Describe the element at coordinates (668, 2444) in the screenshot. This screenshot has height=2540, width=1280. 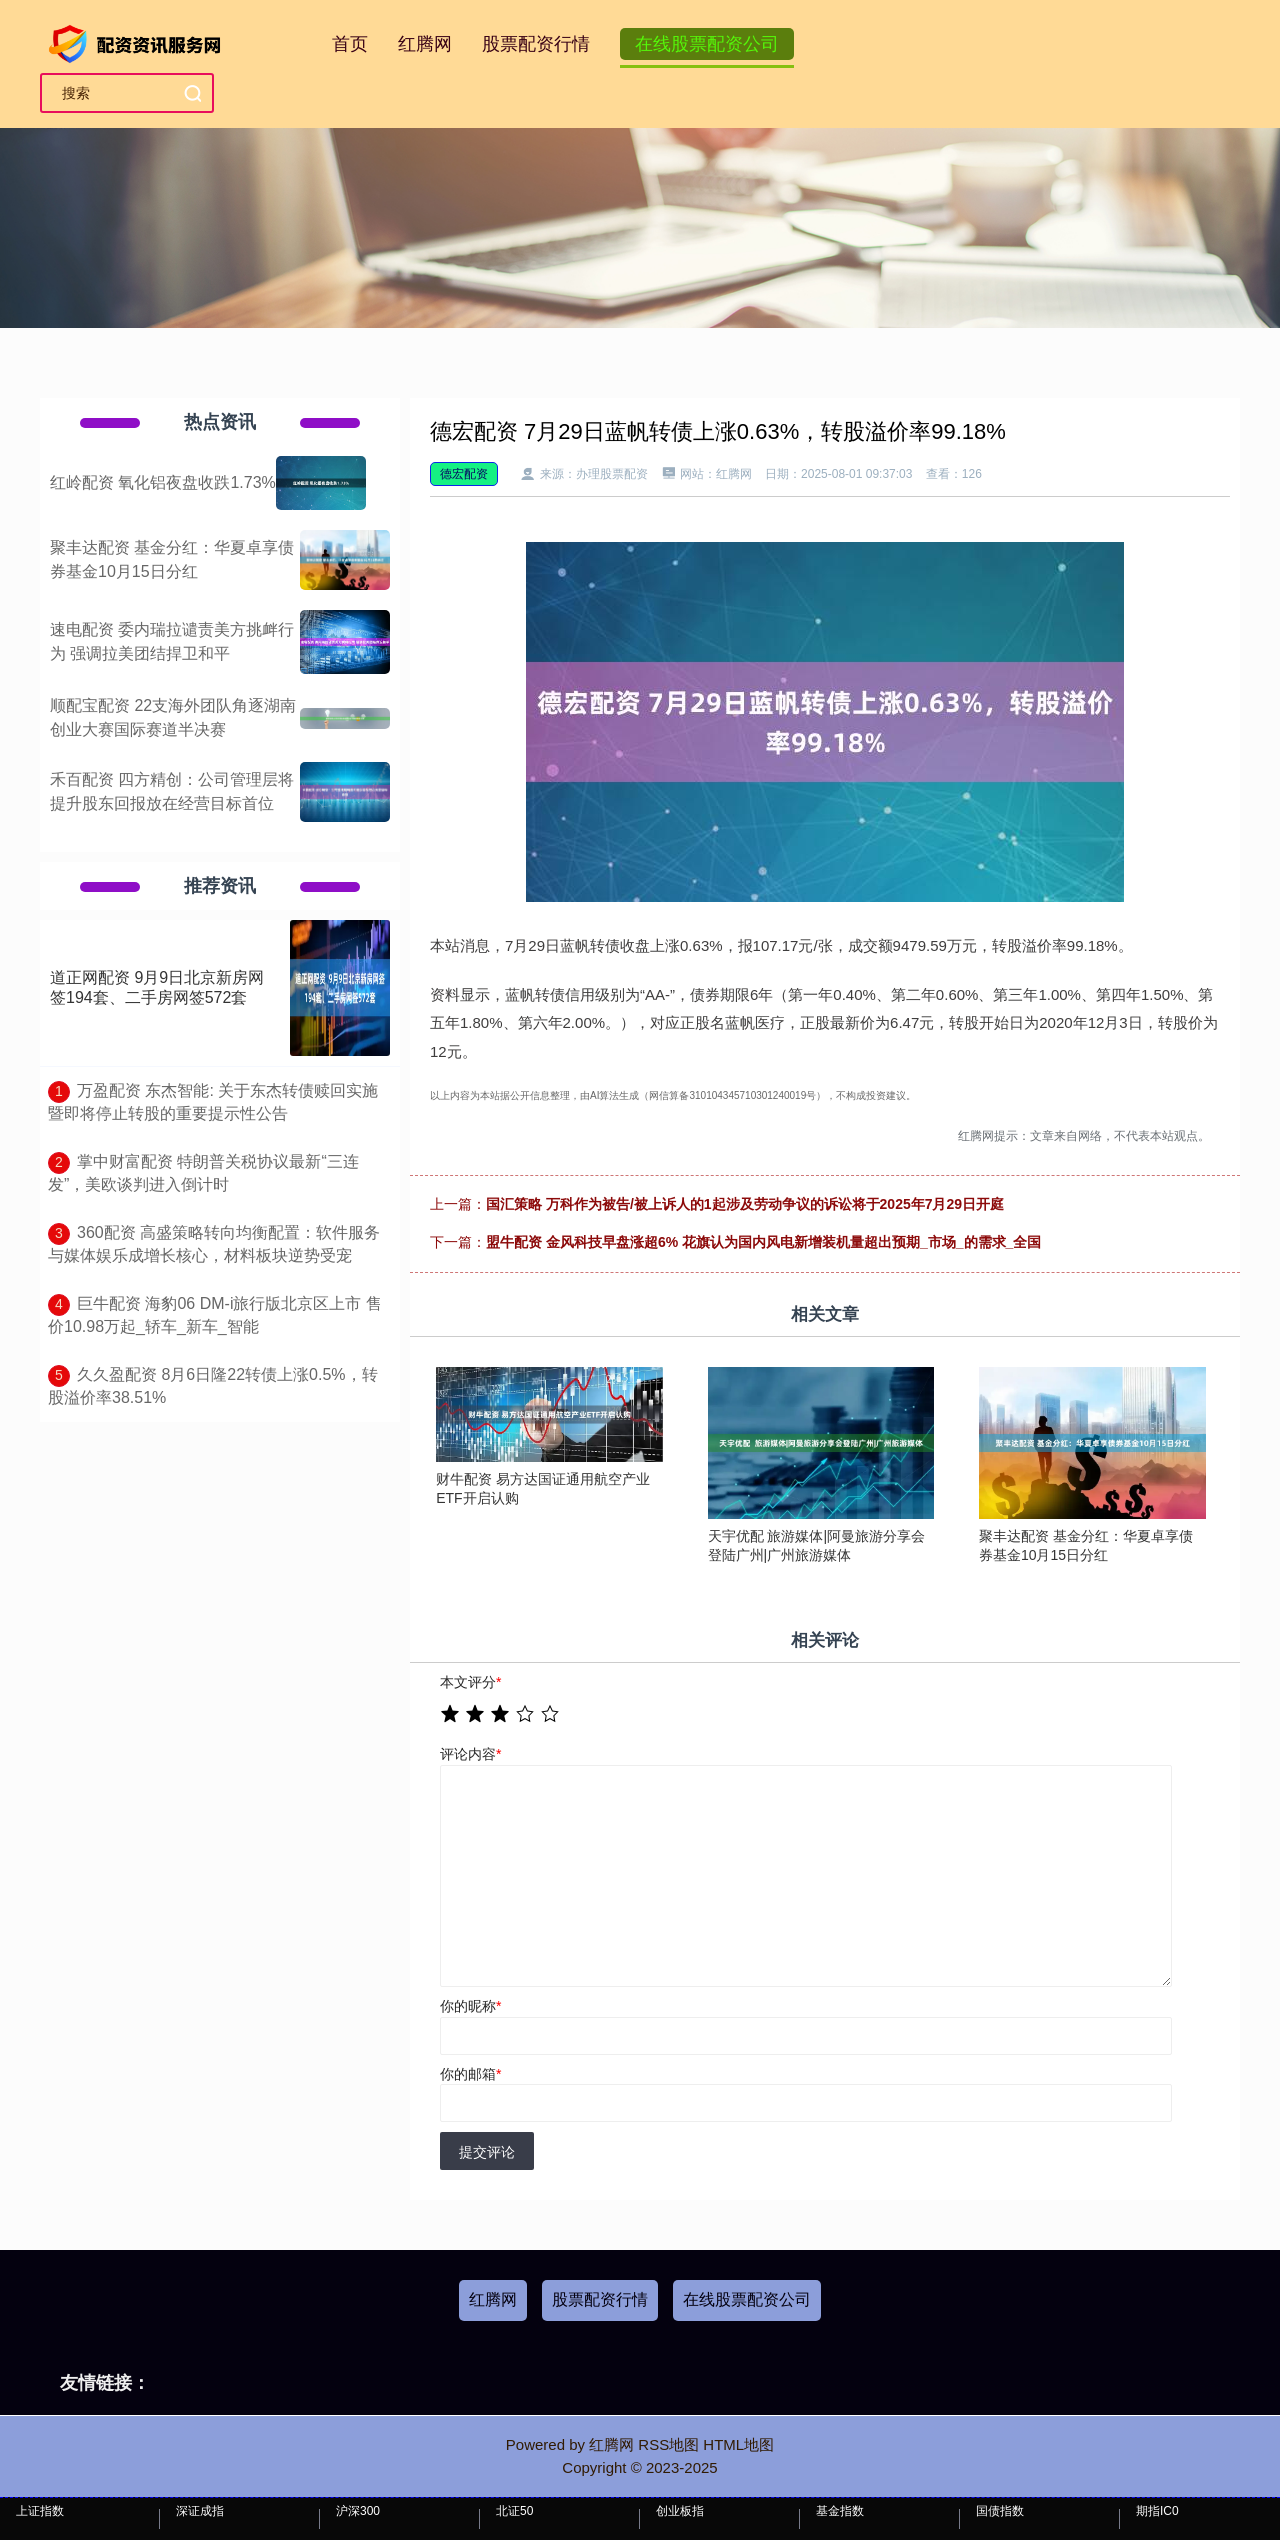
I see `RSS地图` at that location.